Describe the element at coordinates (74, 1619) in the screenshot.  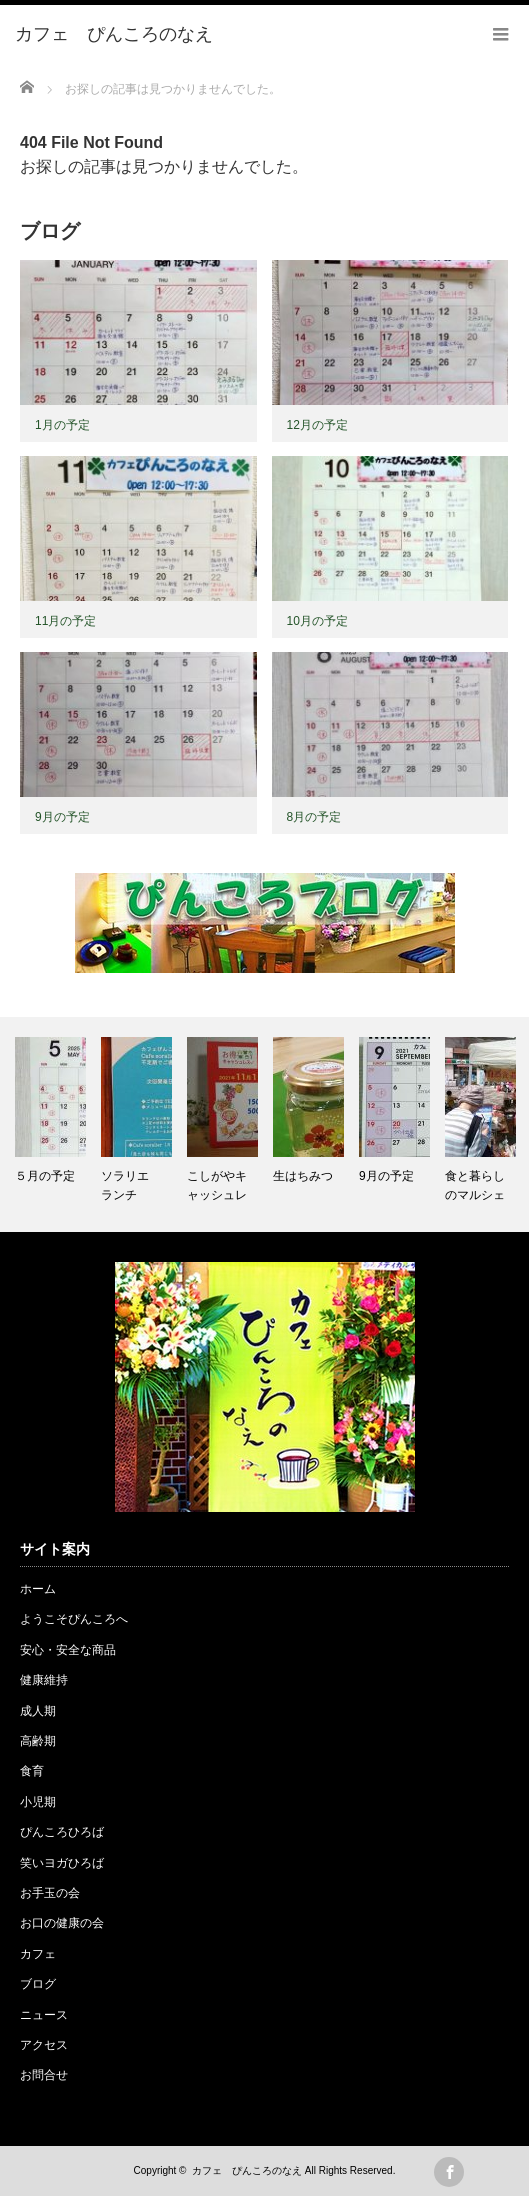
I see `ようこそぴんころへ` at that location.